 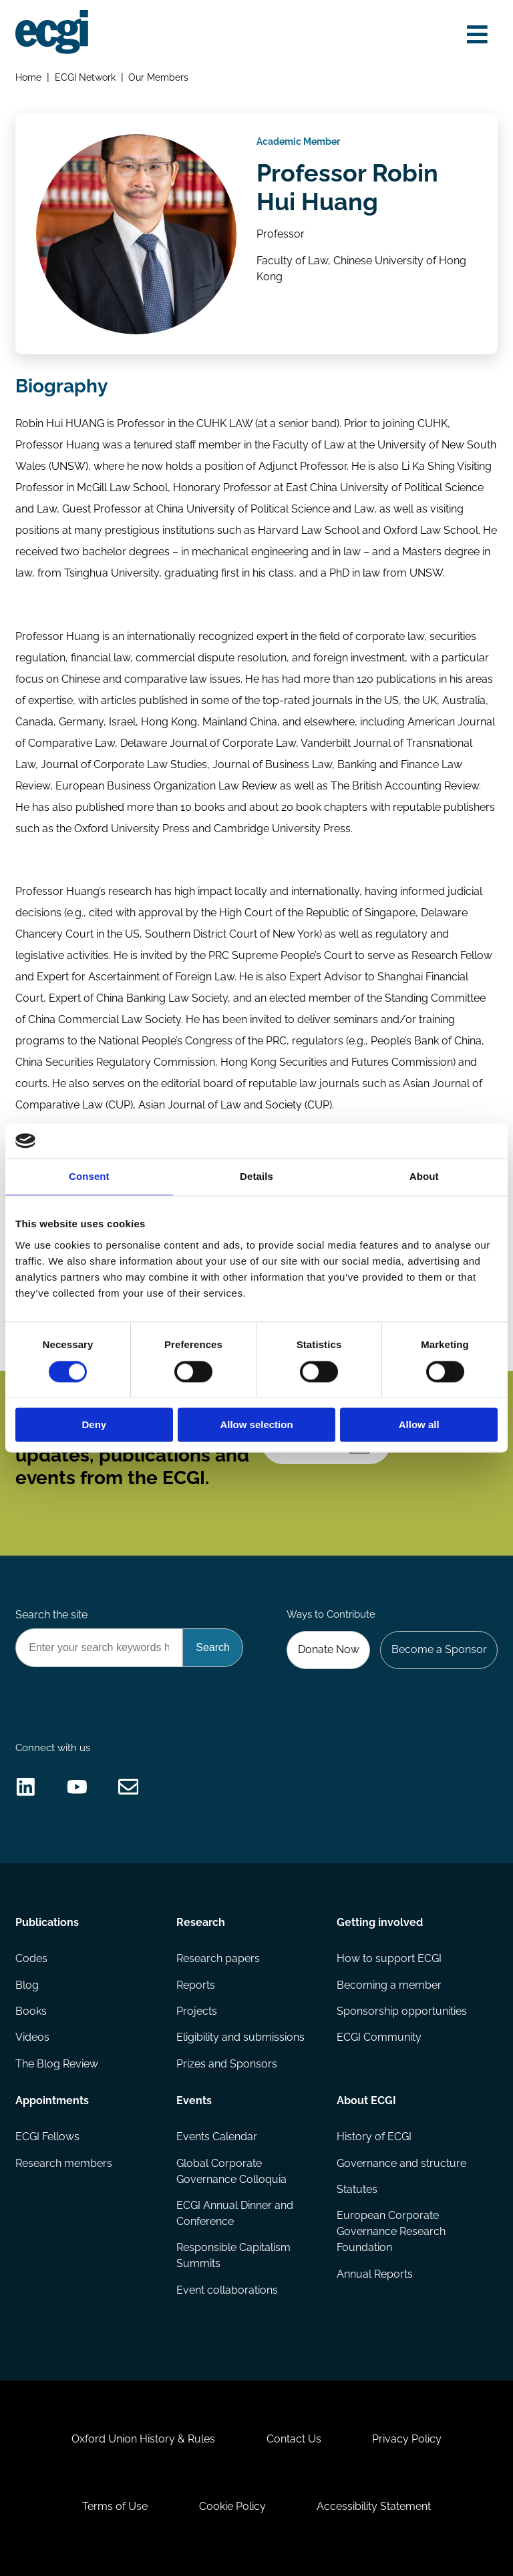 What do you see at coordinates (85, 77) in the screenshot?
I see `ECGI Network` at bounding box center [85, 77].